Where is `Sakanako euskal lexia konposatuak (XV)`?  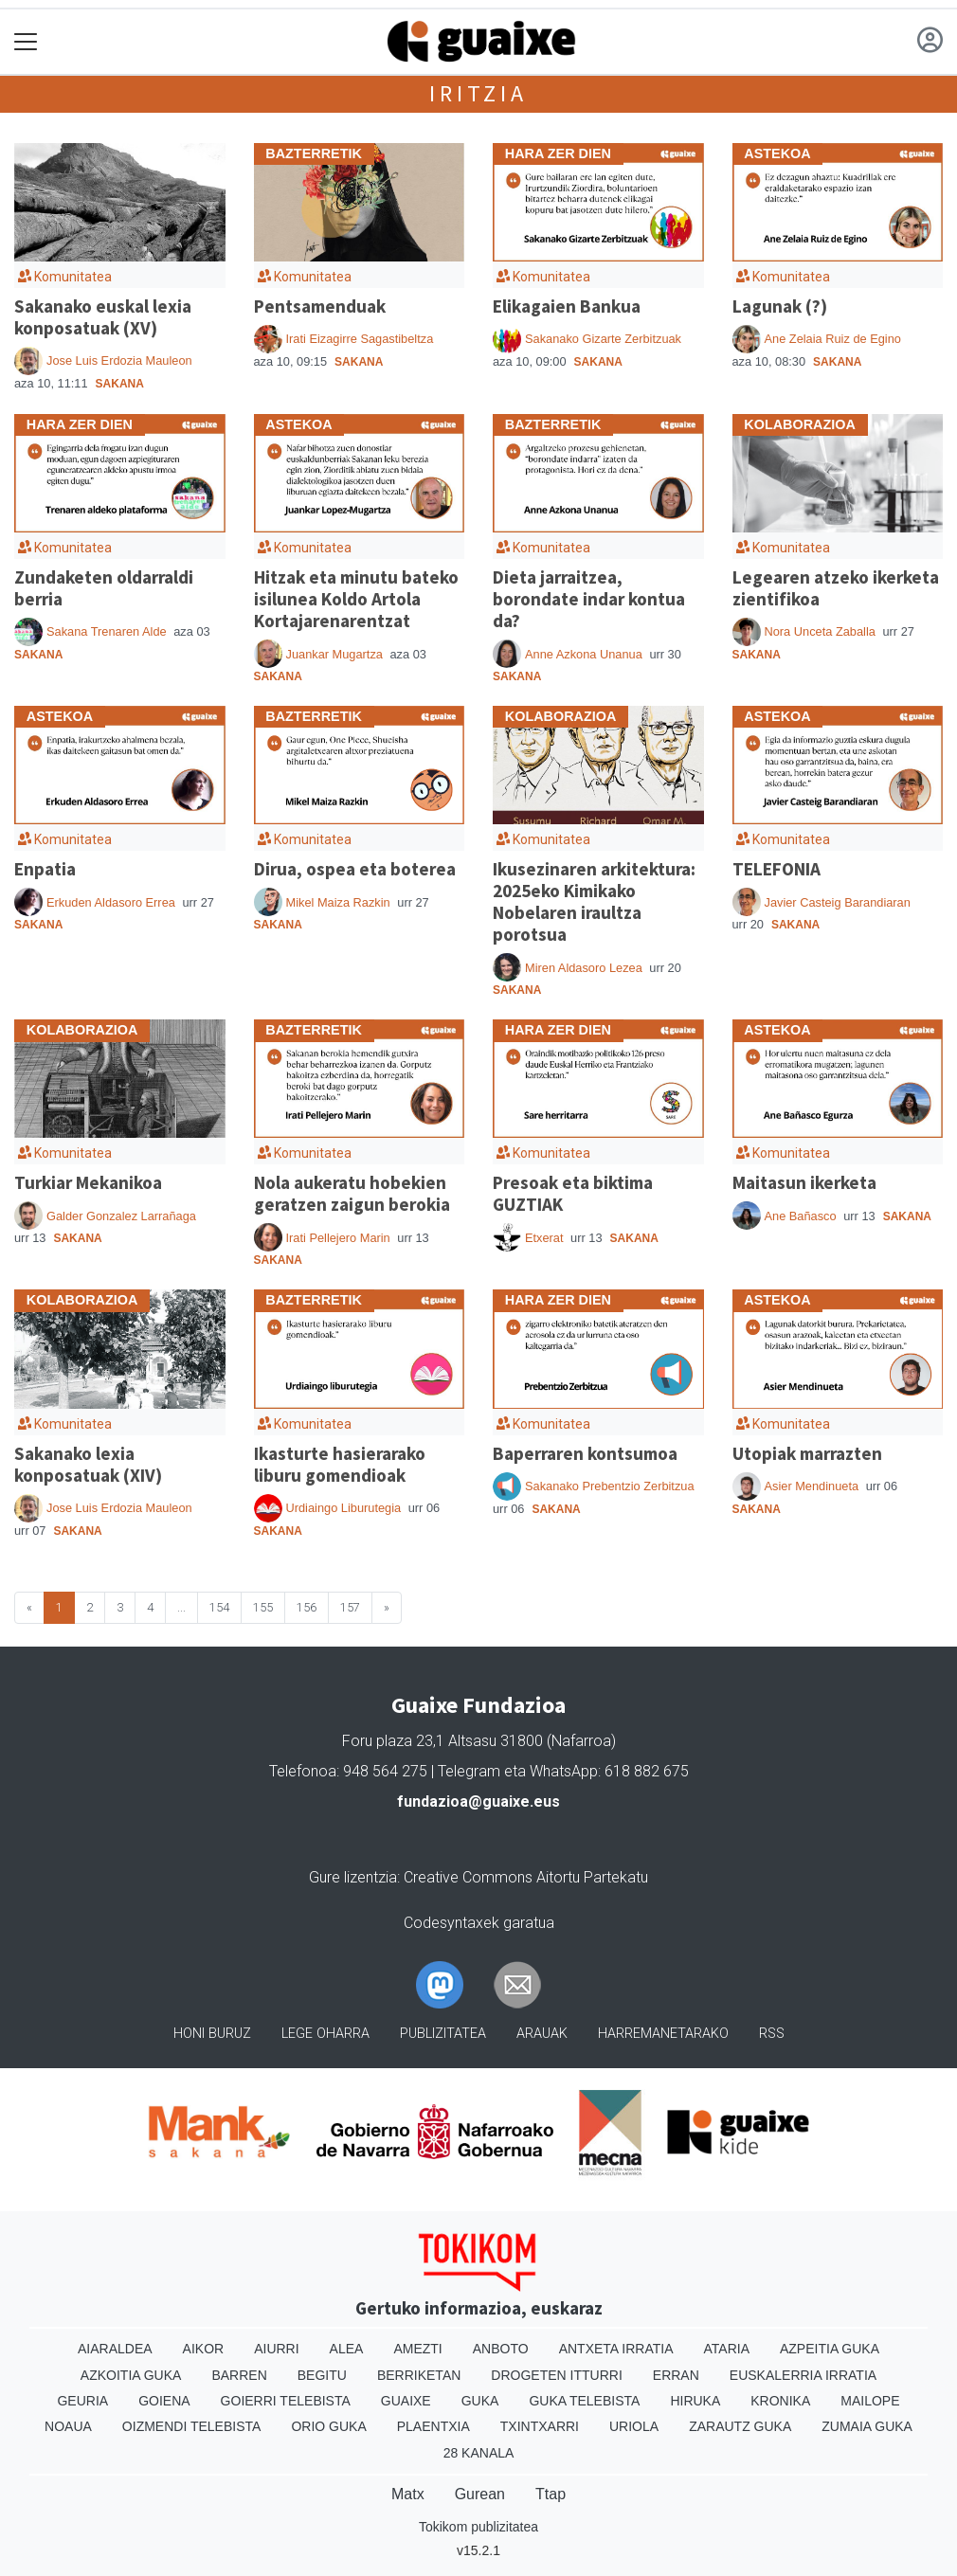
Sakanako euskal lexia konposatuak (XV) is located at coordinates (102, 317).